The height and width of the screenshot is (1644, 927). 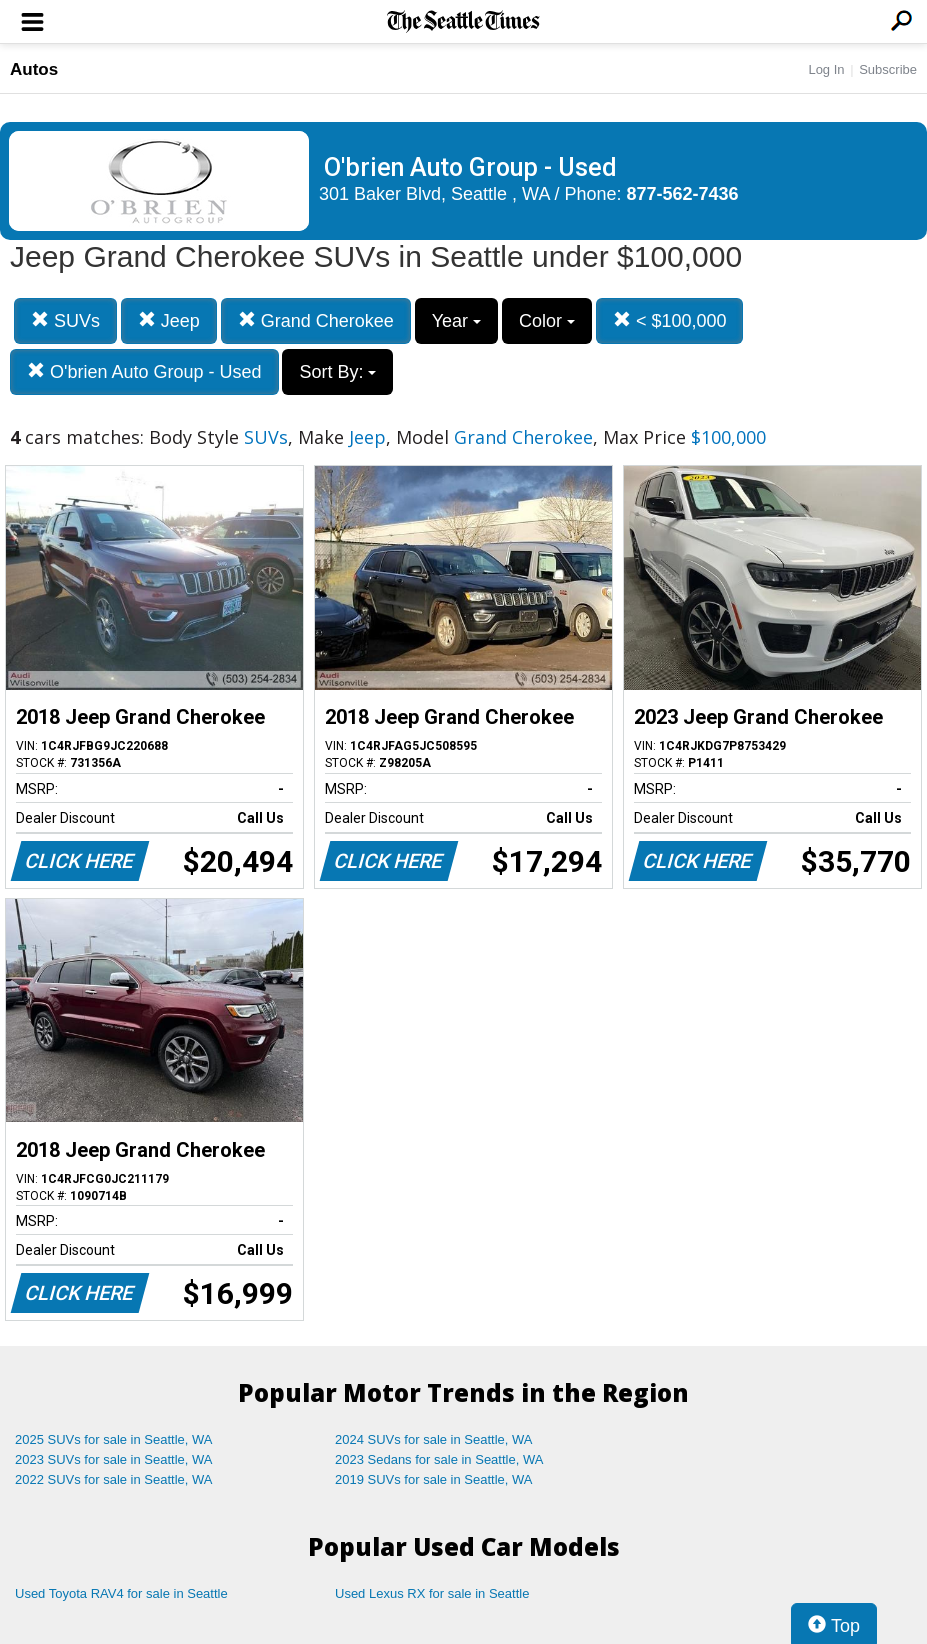 What do you see at coordinates (114, 1459) in the screenshot?
I see `2023 SUVs for sale in Seattle, WA` at bounding box center [114, 1459].